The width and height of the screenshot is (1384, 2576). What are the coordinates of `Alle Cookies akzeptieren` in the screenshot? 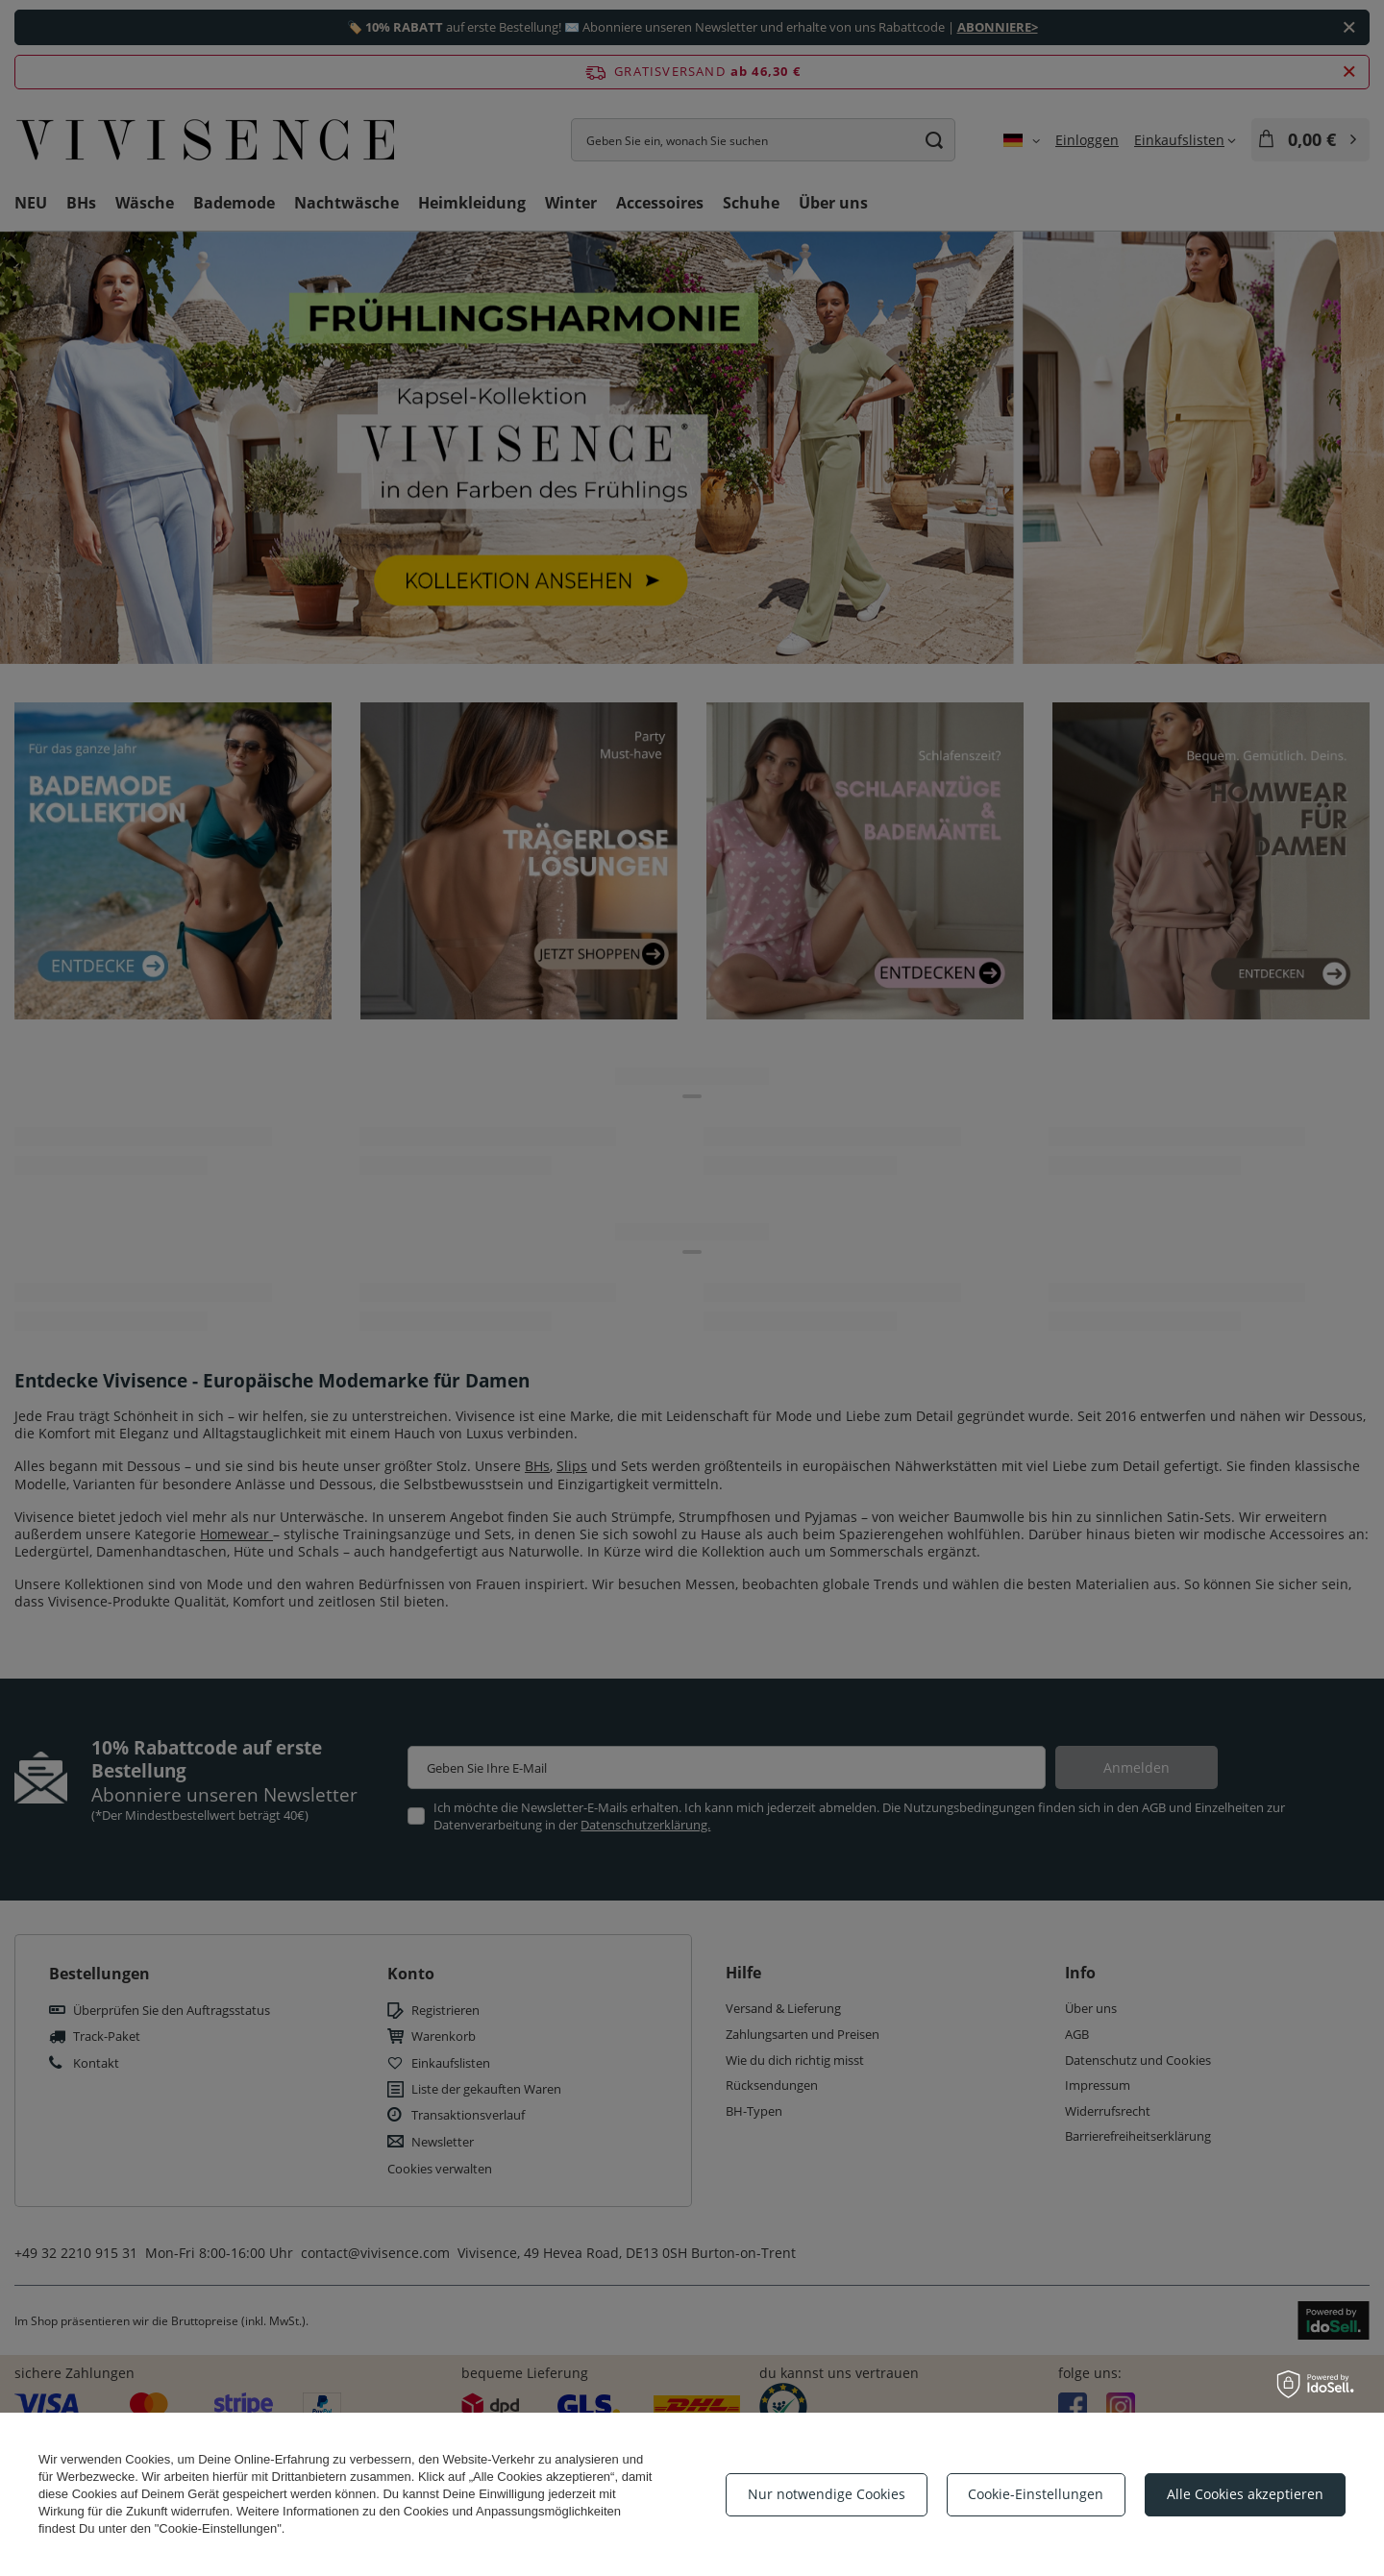 It's located at (1245, 2494).